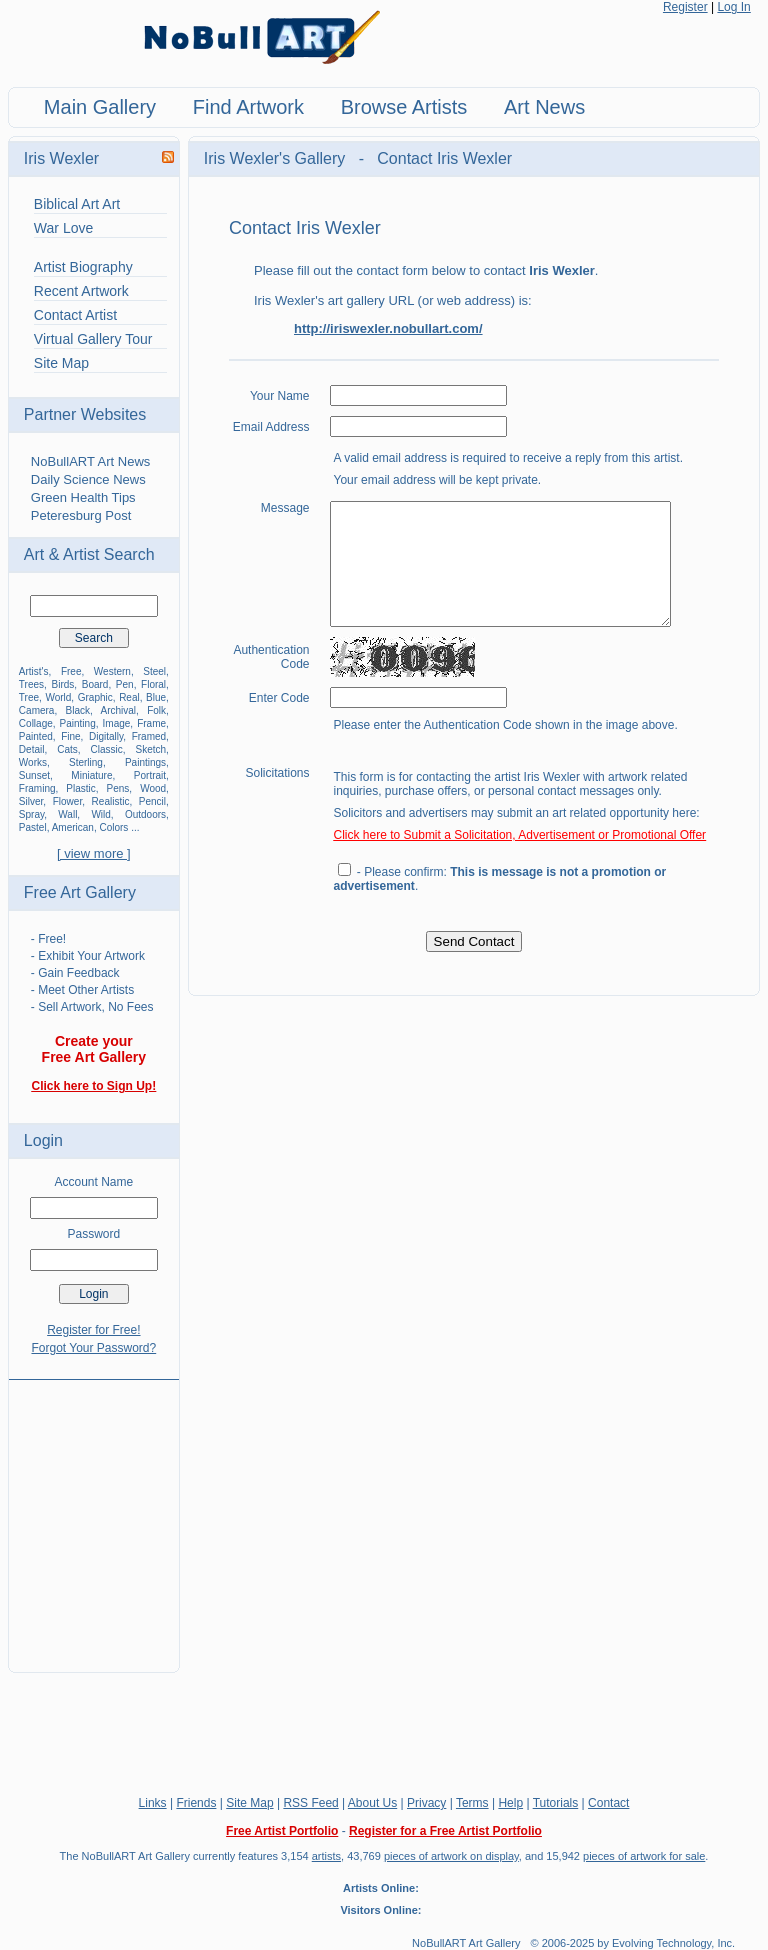 Image resolution: width=768 pixels, height=1950 pixels. I want to click on Biblical Art Art, so click(77, 204).